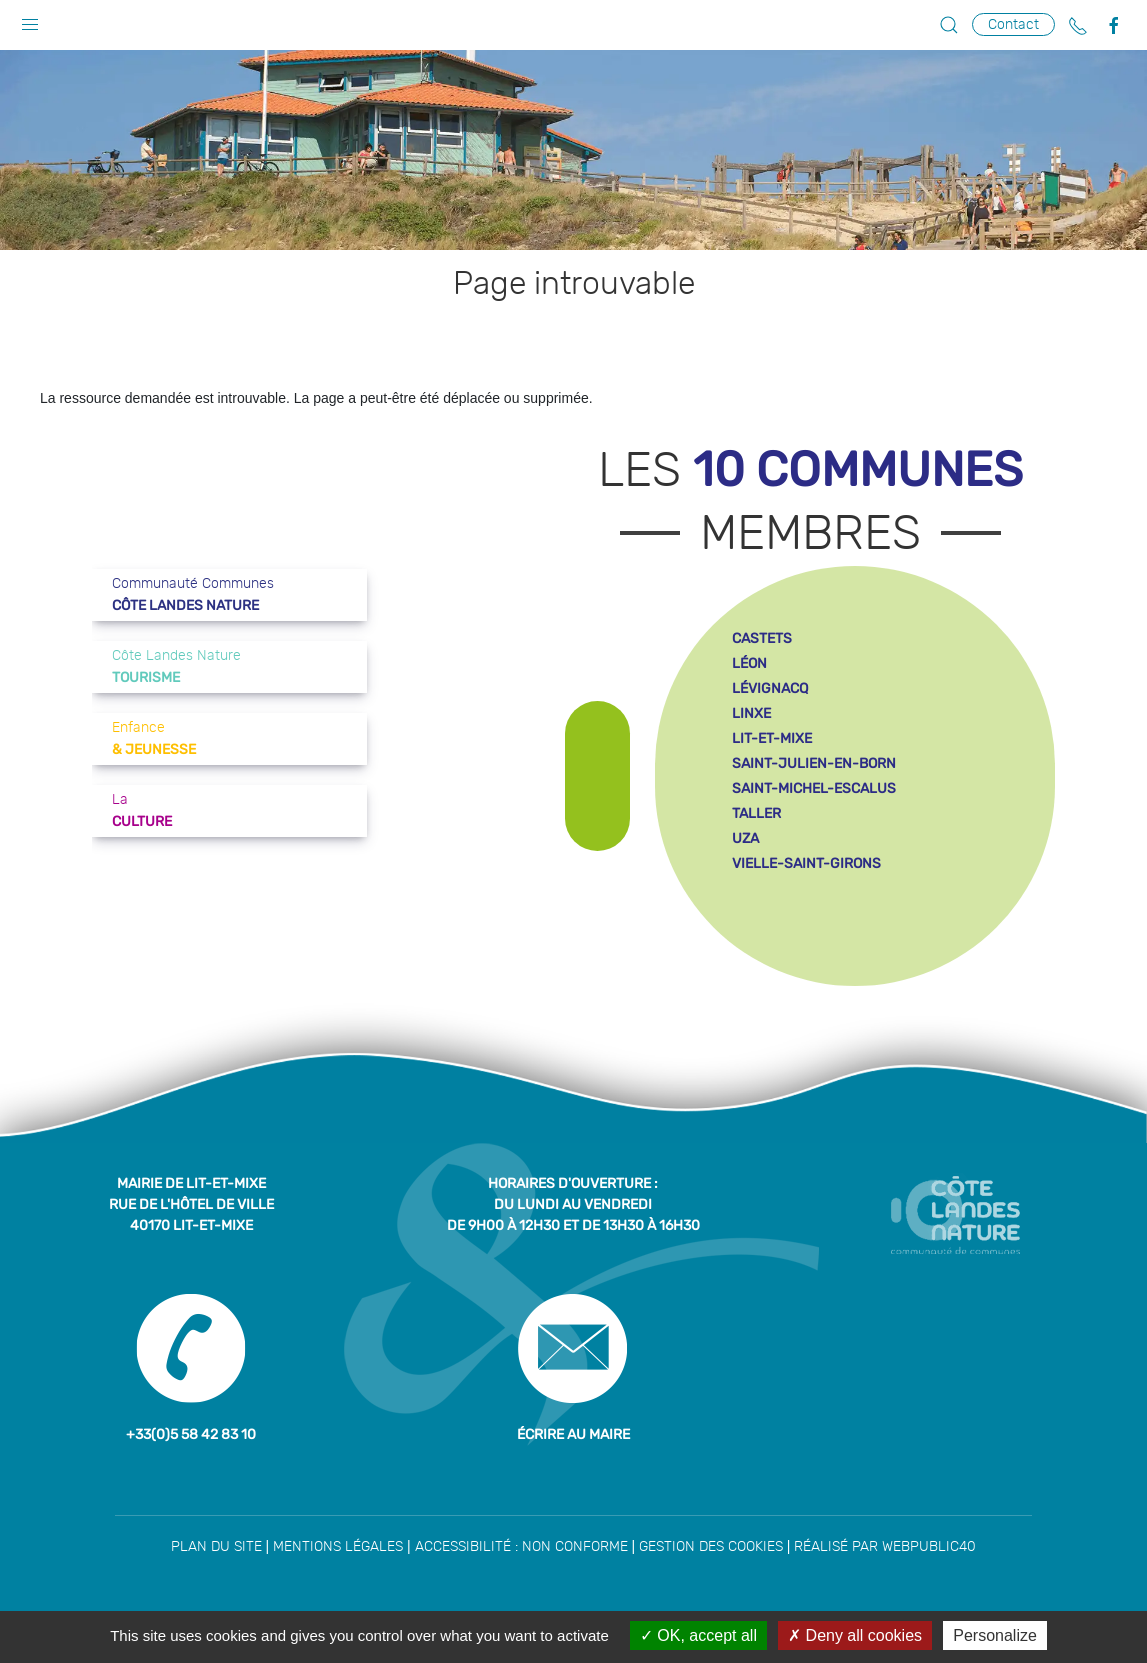  I want to click on taller, so click(756, 813).